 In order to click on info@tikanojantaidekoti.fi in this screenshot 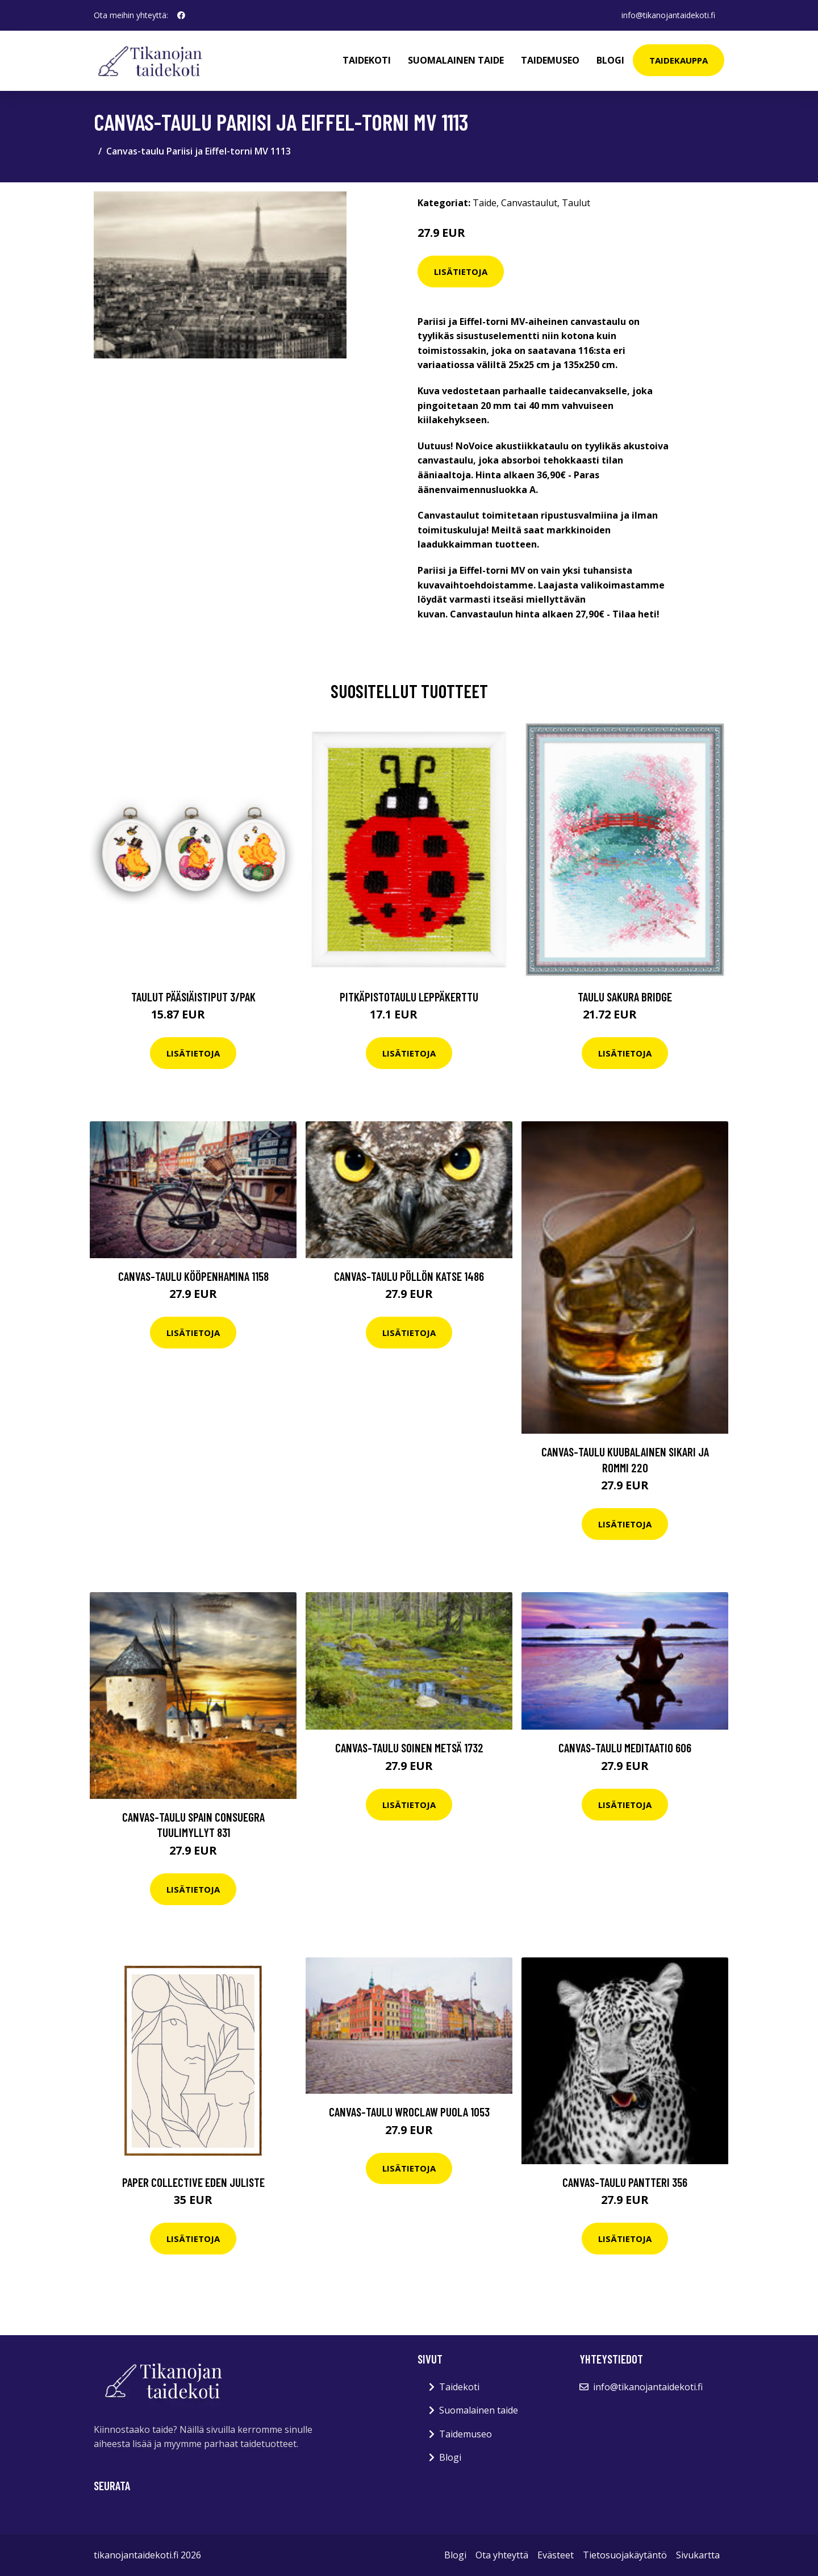, I will do `click(668, 15)`.